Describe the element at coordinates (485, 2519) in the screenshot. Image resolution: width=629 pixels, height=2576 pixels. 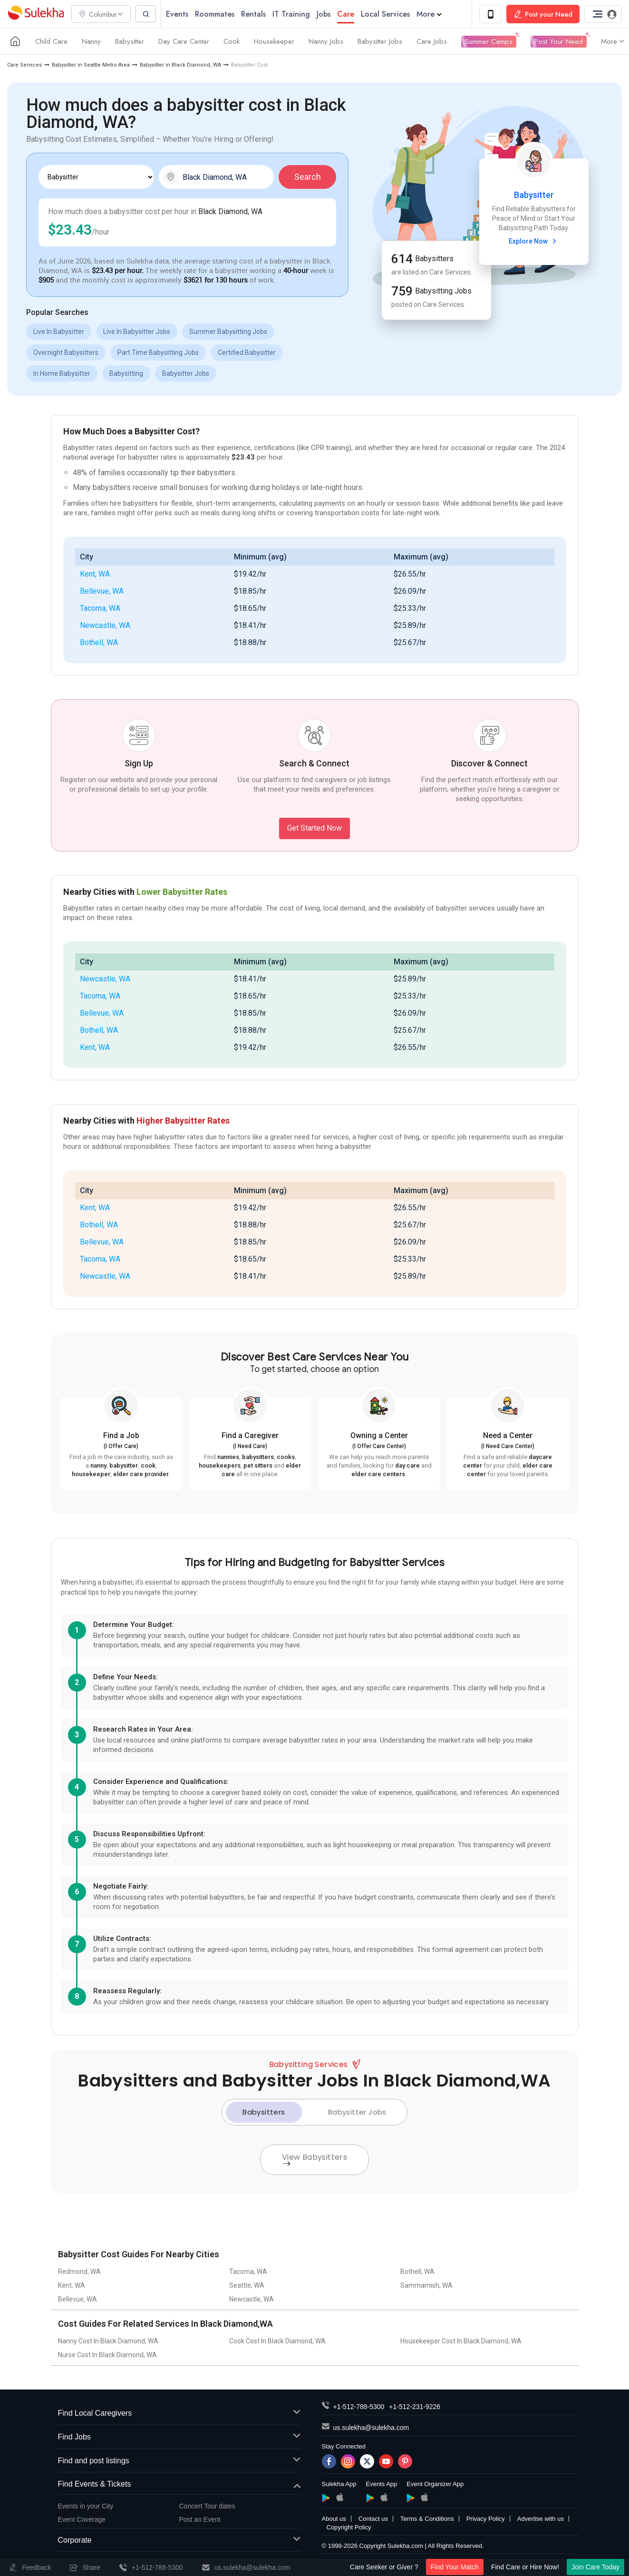
I see `Privacy Policy` at that location.